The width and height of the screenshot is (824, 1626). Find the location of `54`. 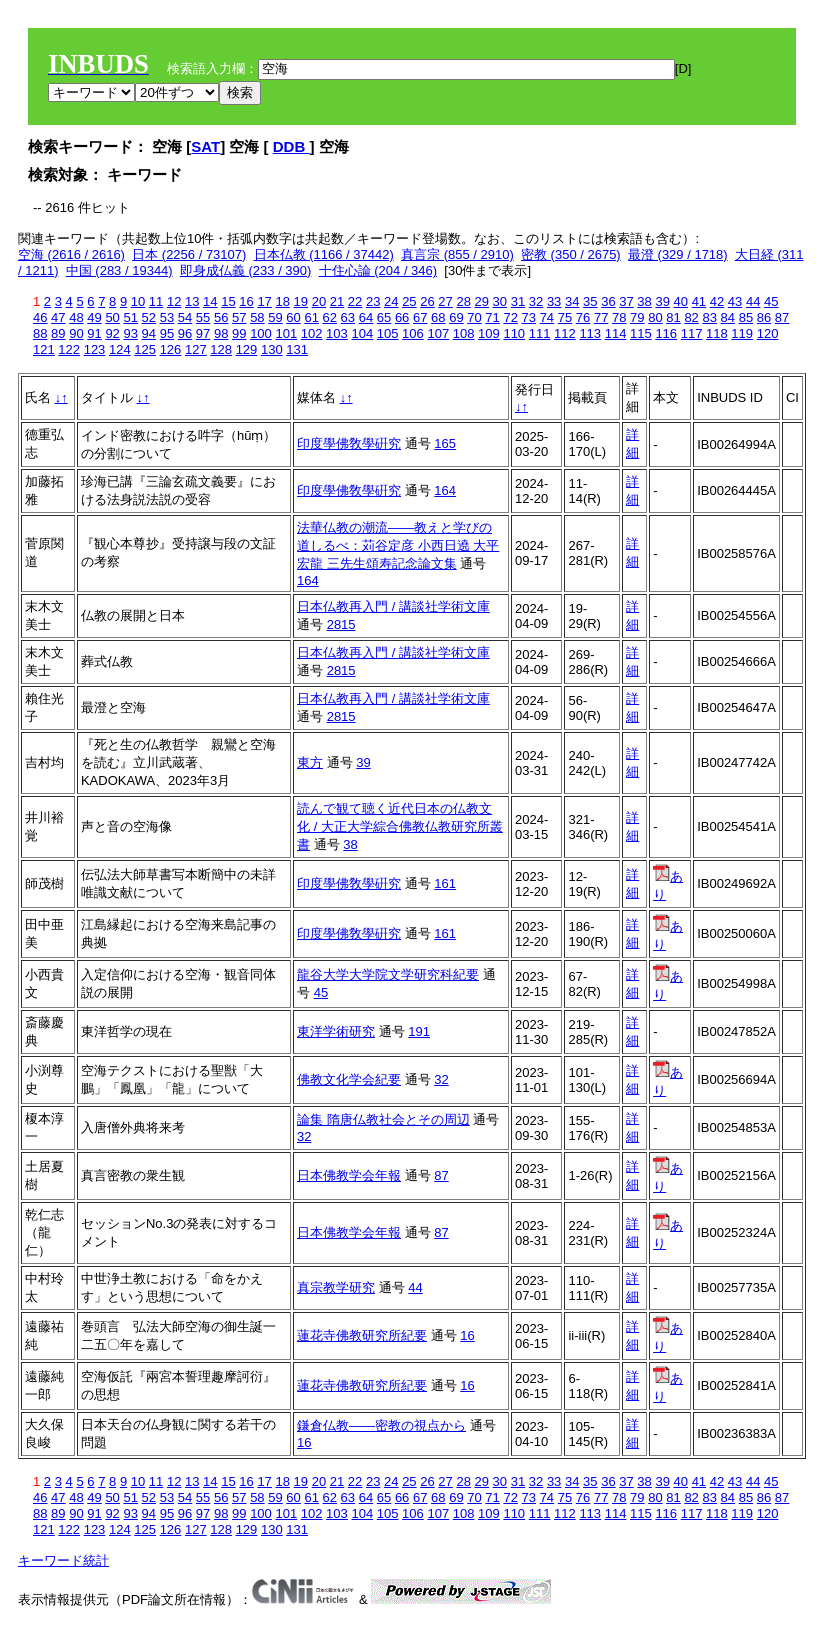

54 is located at coordinates (185, 317).